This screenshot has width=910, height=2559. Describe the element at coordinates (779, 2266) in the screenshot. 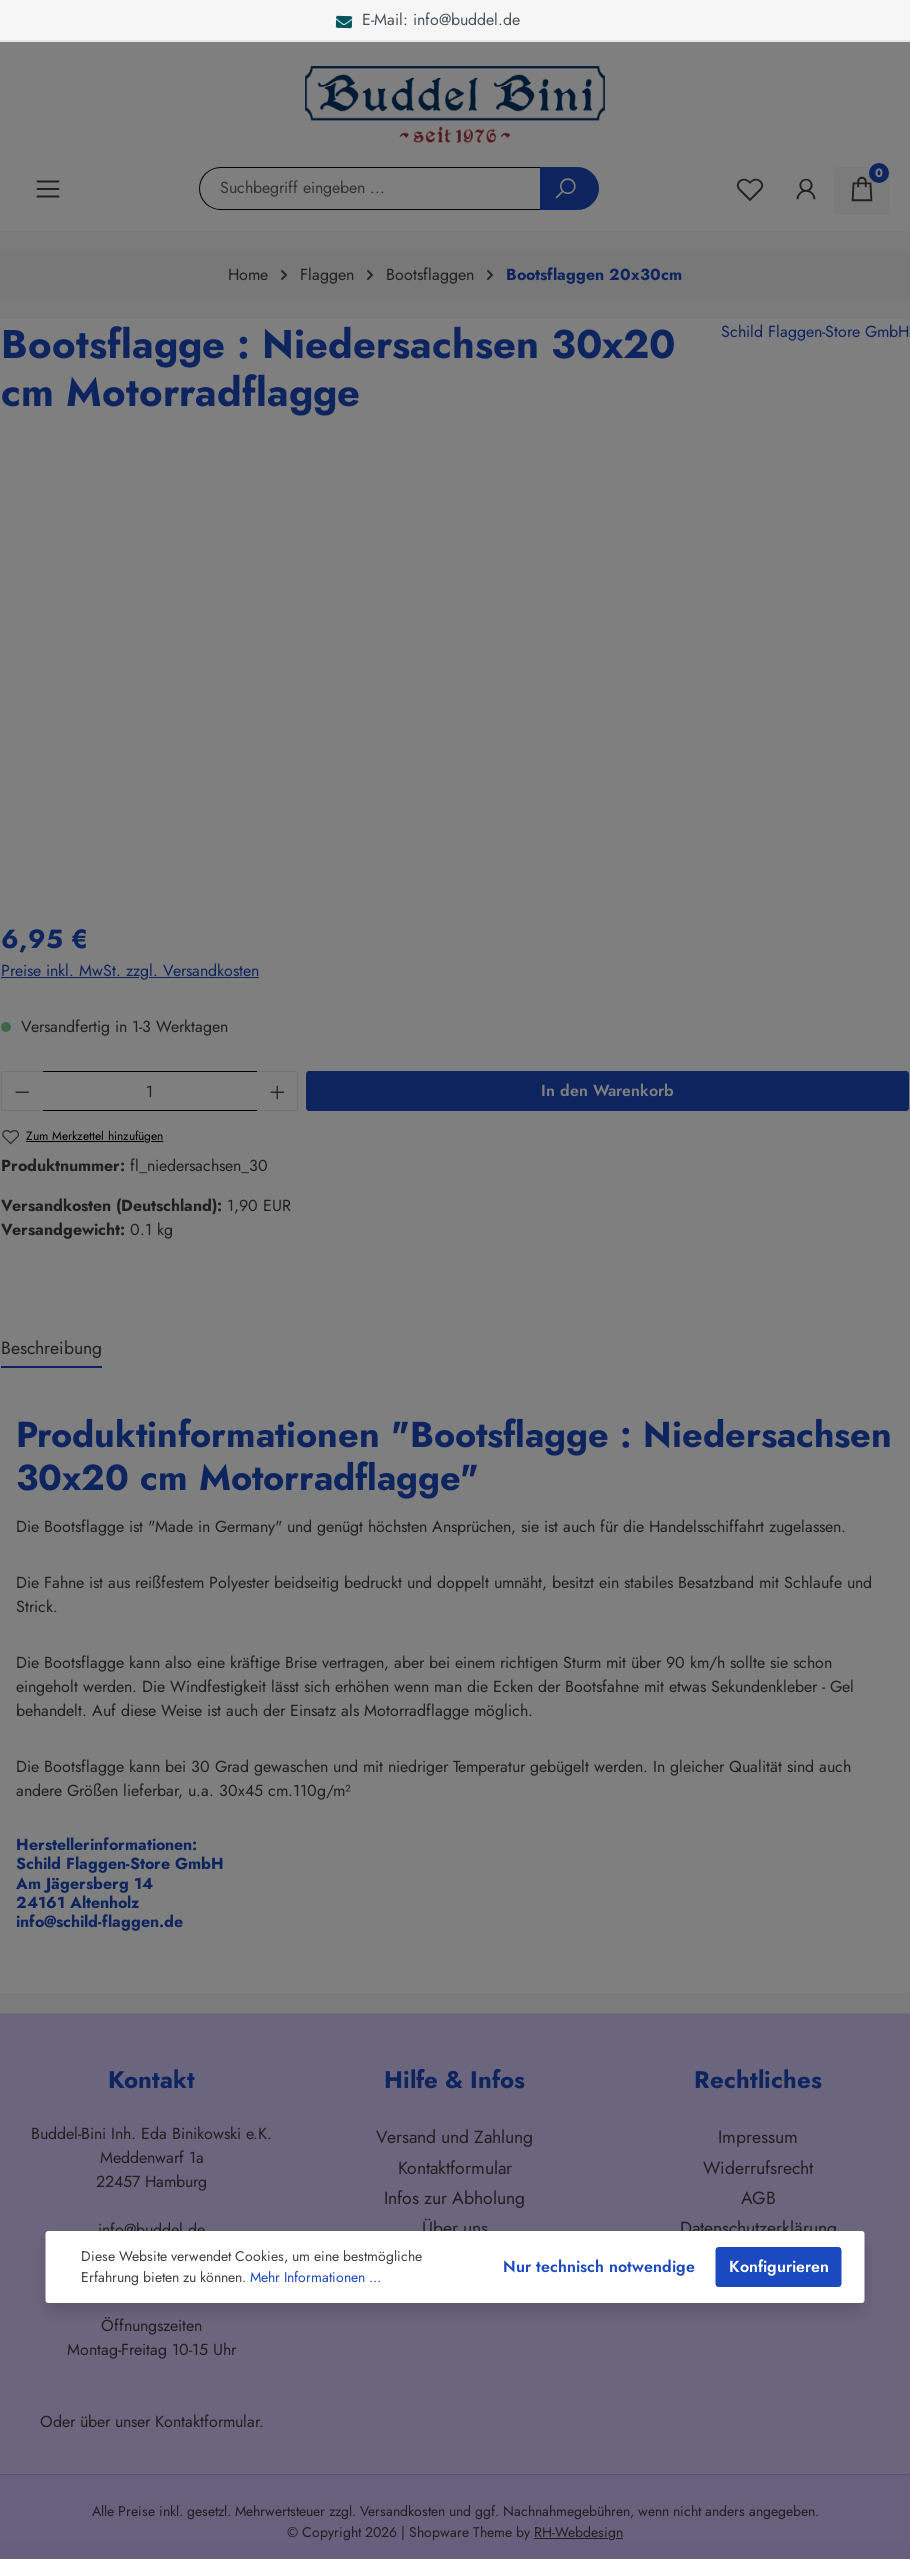

I see `Konfigurieren` at that location.